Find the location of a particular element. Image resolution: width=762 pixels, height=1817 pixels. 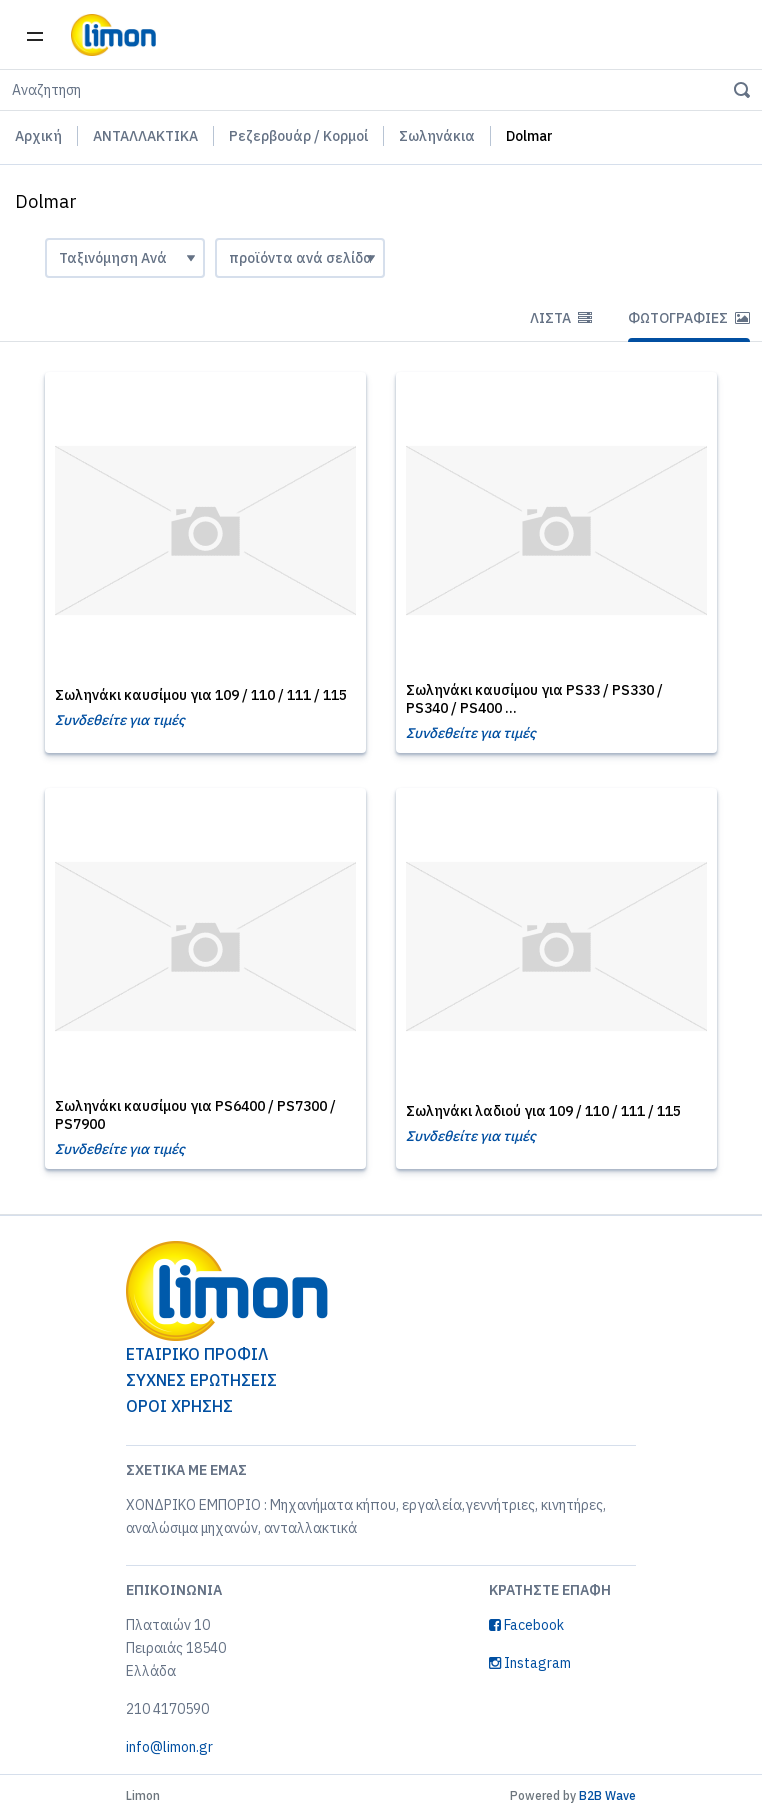

Σωληνάκια is located at coordinates (437, 136).